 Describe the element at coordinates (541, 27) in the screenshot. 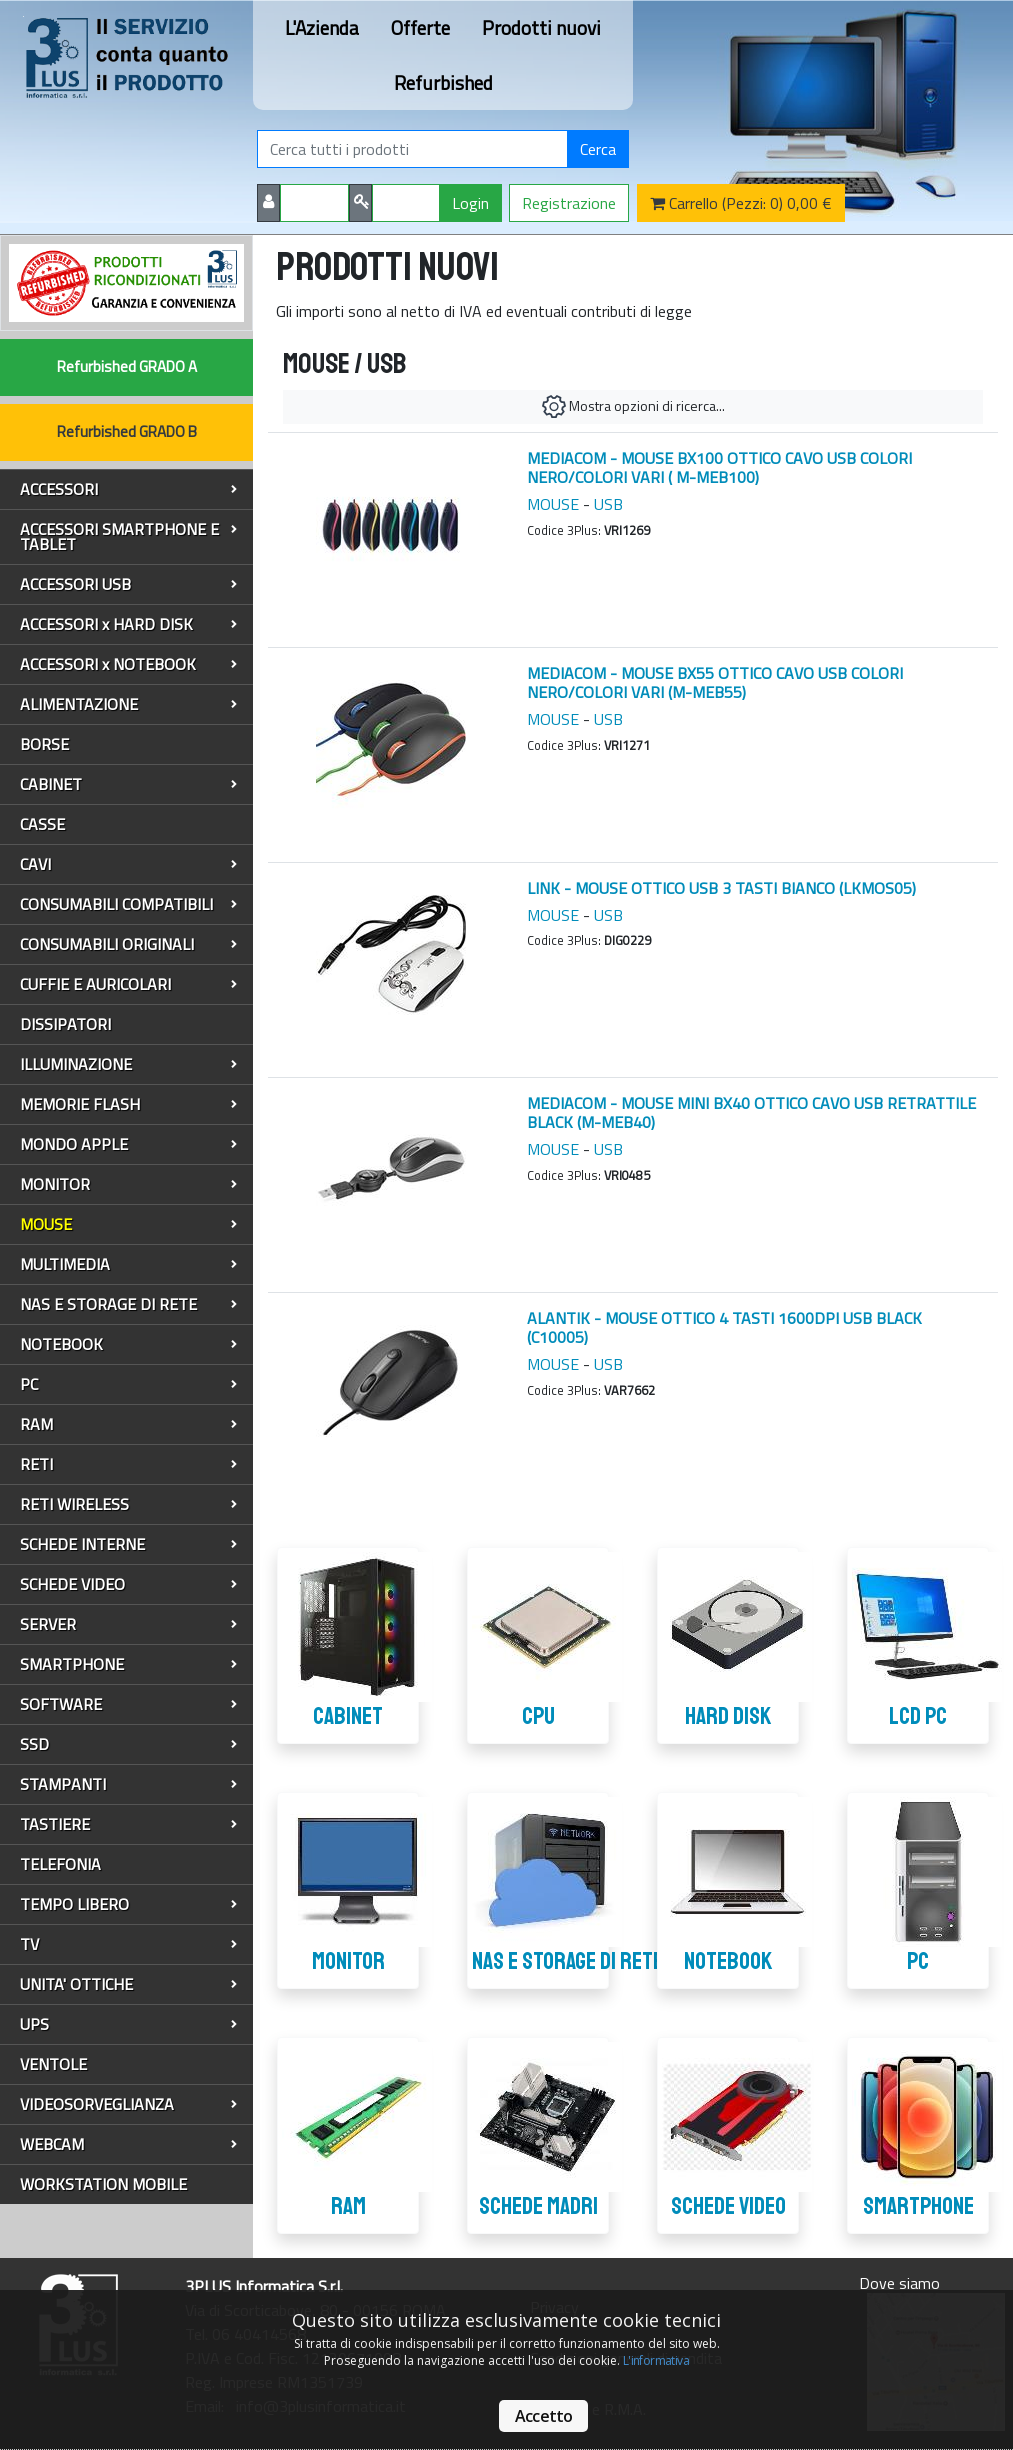

I see `Prodotti nuovi` at that location.